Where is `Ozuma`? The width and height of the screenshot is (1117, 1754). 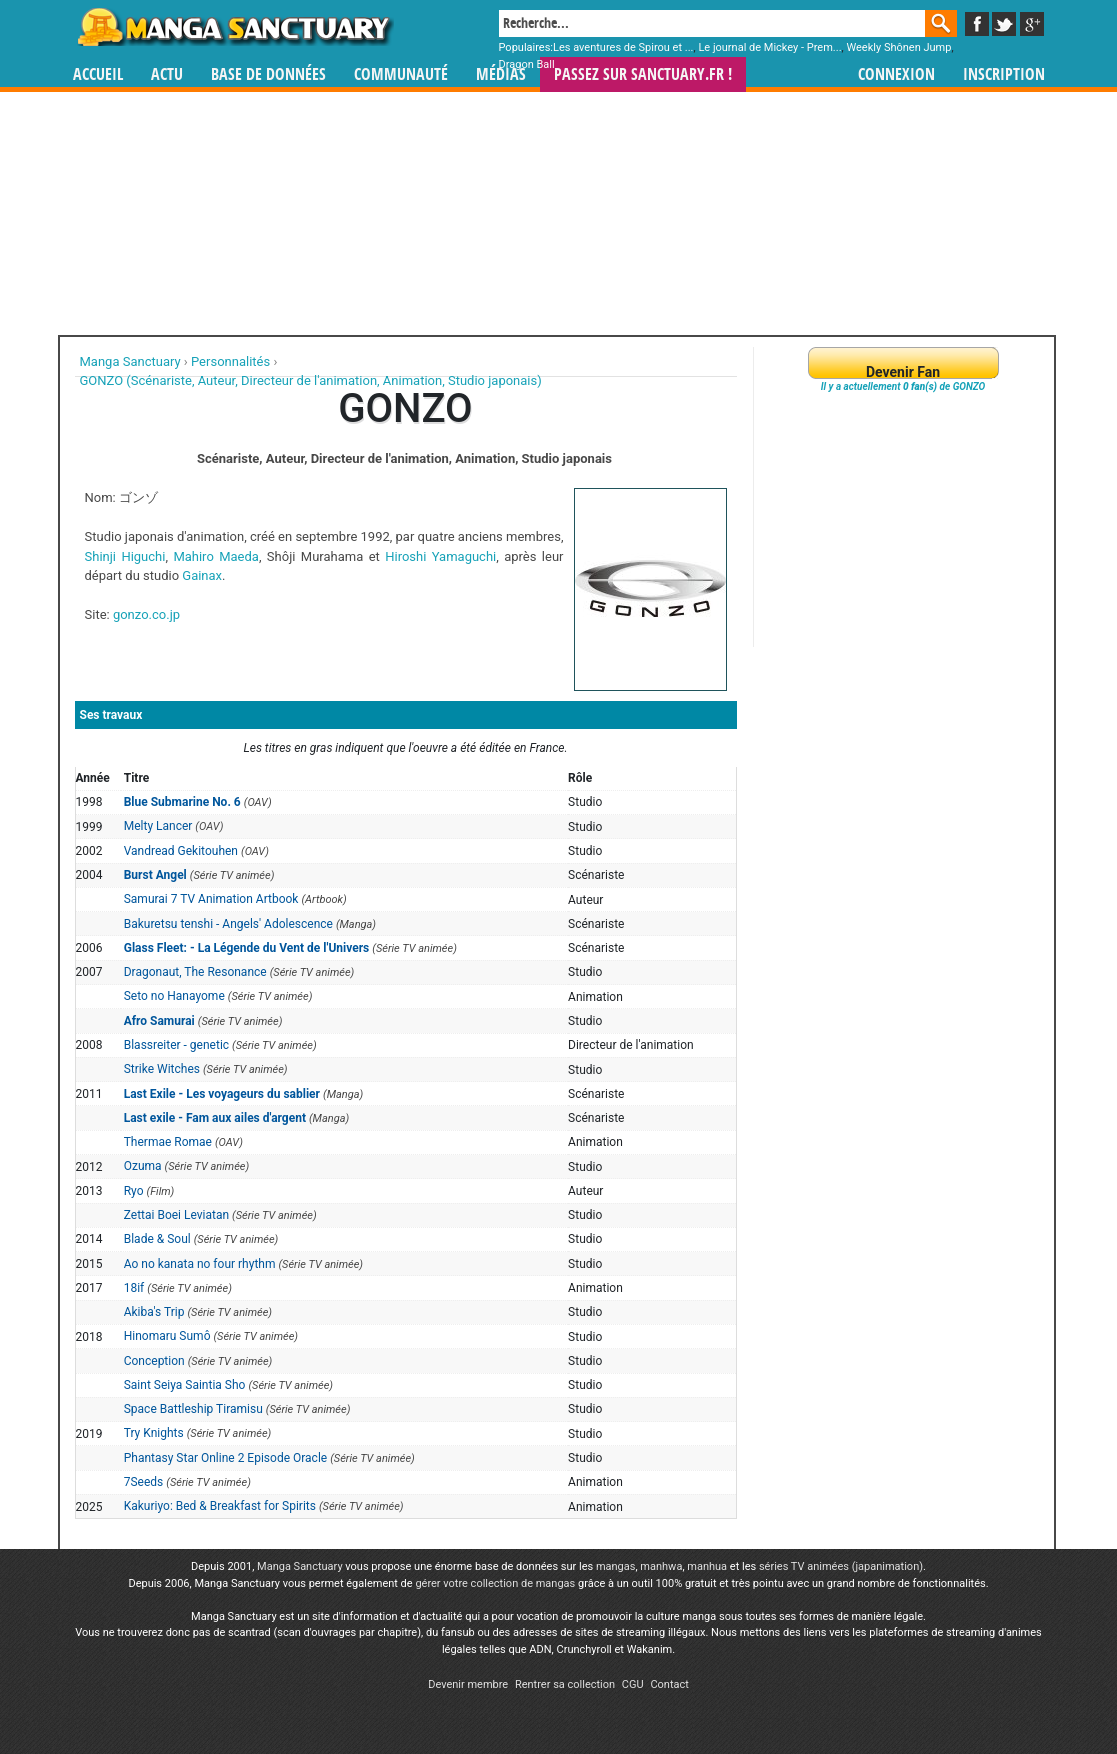 Ozuma is located at coordinates (143, 1166).